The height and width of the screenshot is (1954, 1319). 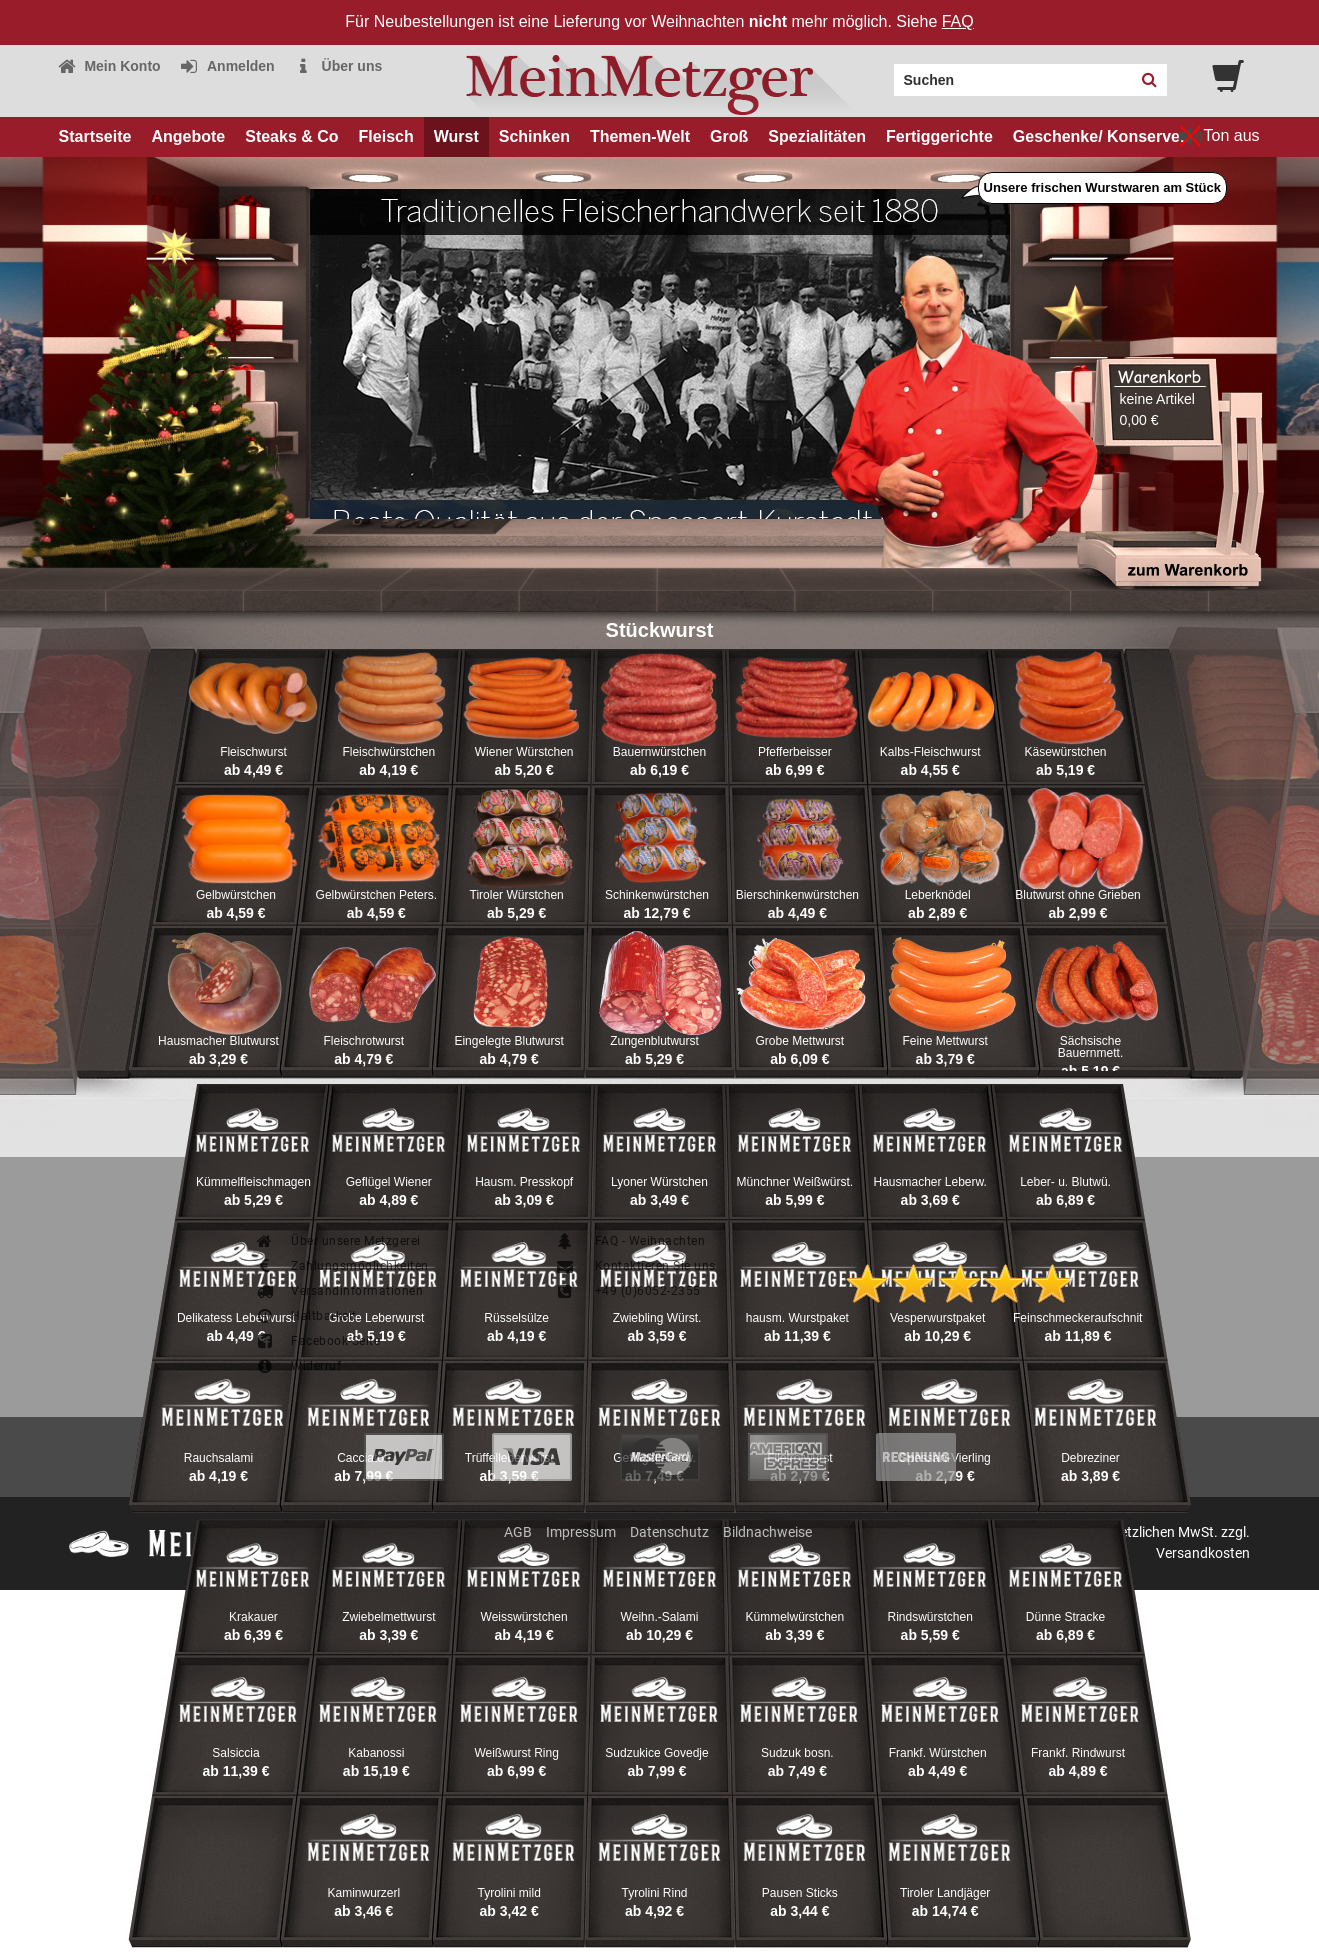 I want to click on Tyrolini mild, so click(x=508, y=1893).